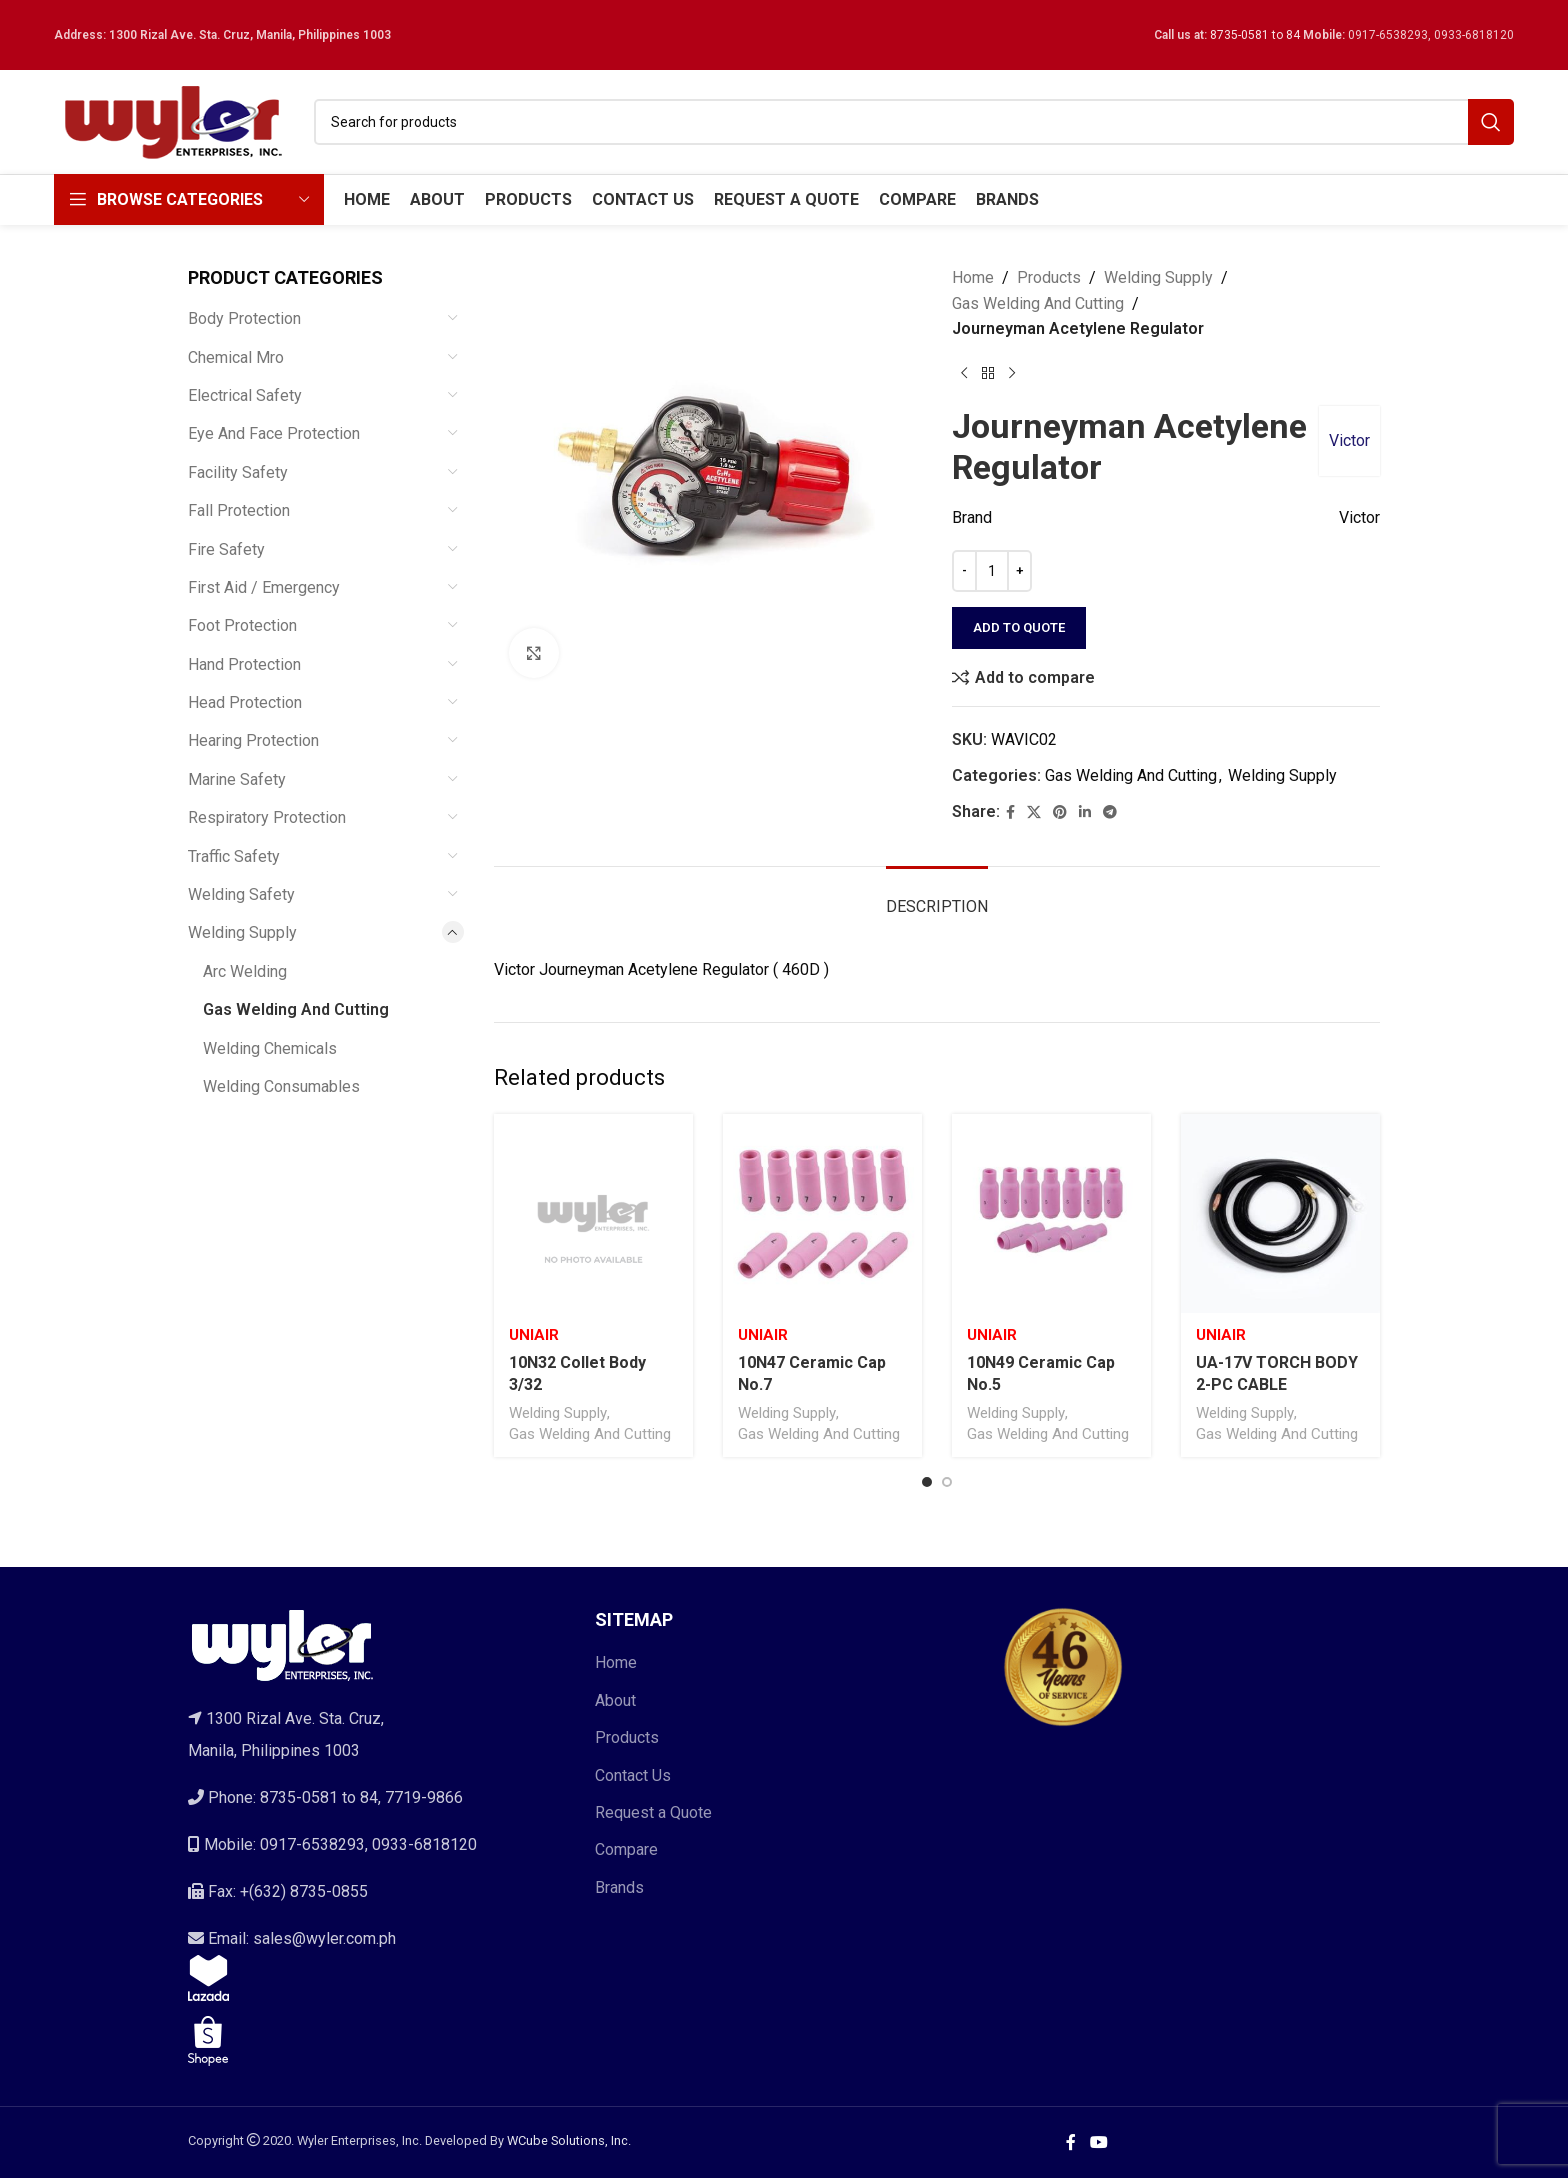 Image resolution: width=1568 pixels, height=2178 pixels. What do you see at coordinates (267, 817) in the screenshot?
I see `Respiratory Protection` at bounding box center [267, 817].